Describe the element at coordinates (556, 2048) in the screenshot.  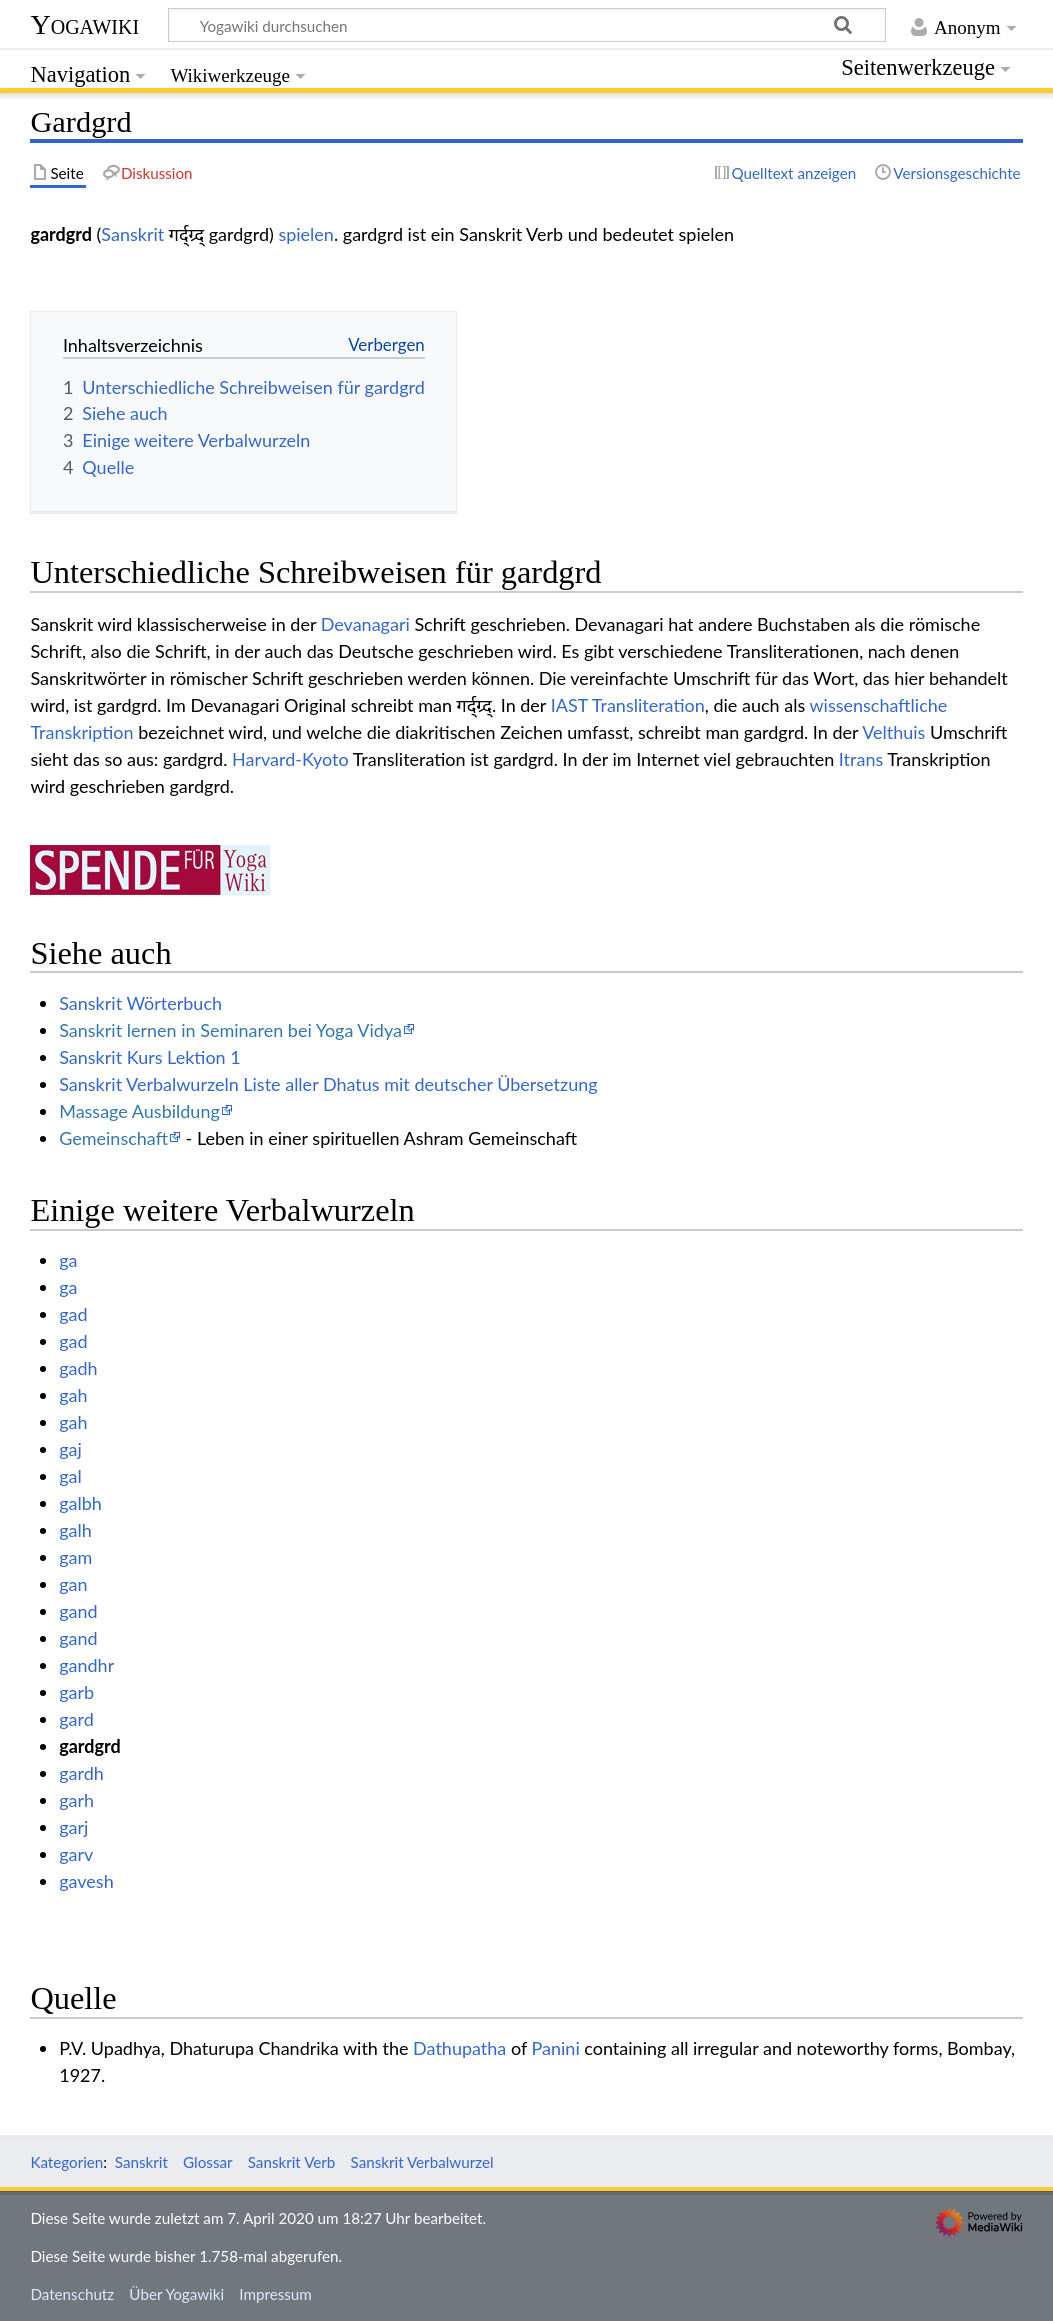
I see `Panini` at that location.